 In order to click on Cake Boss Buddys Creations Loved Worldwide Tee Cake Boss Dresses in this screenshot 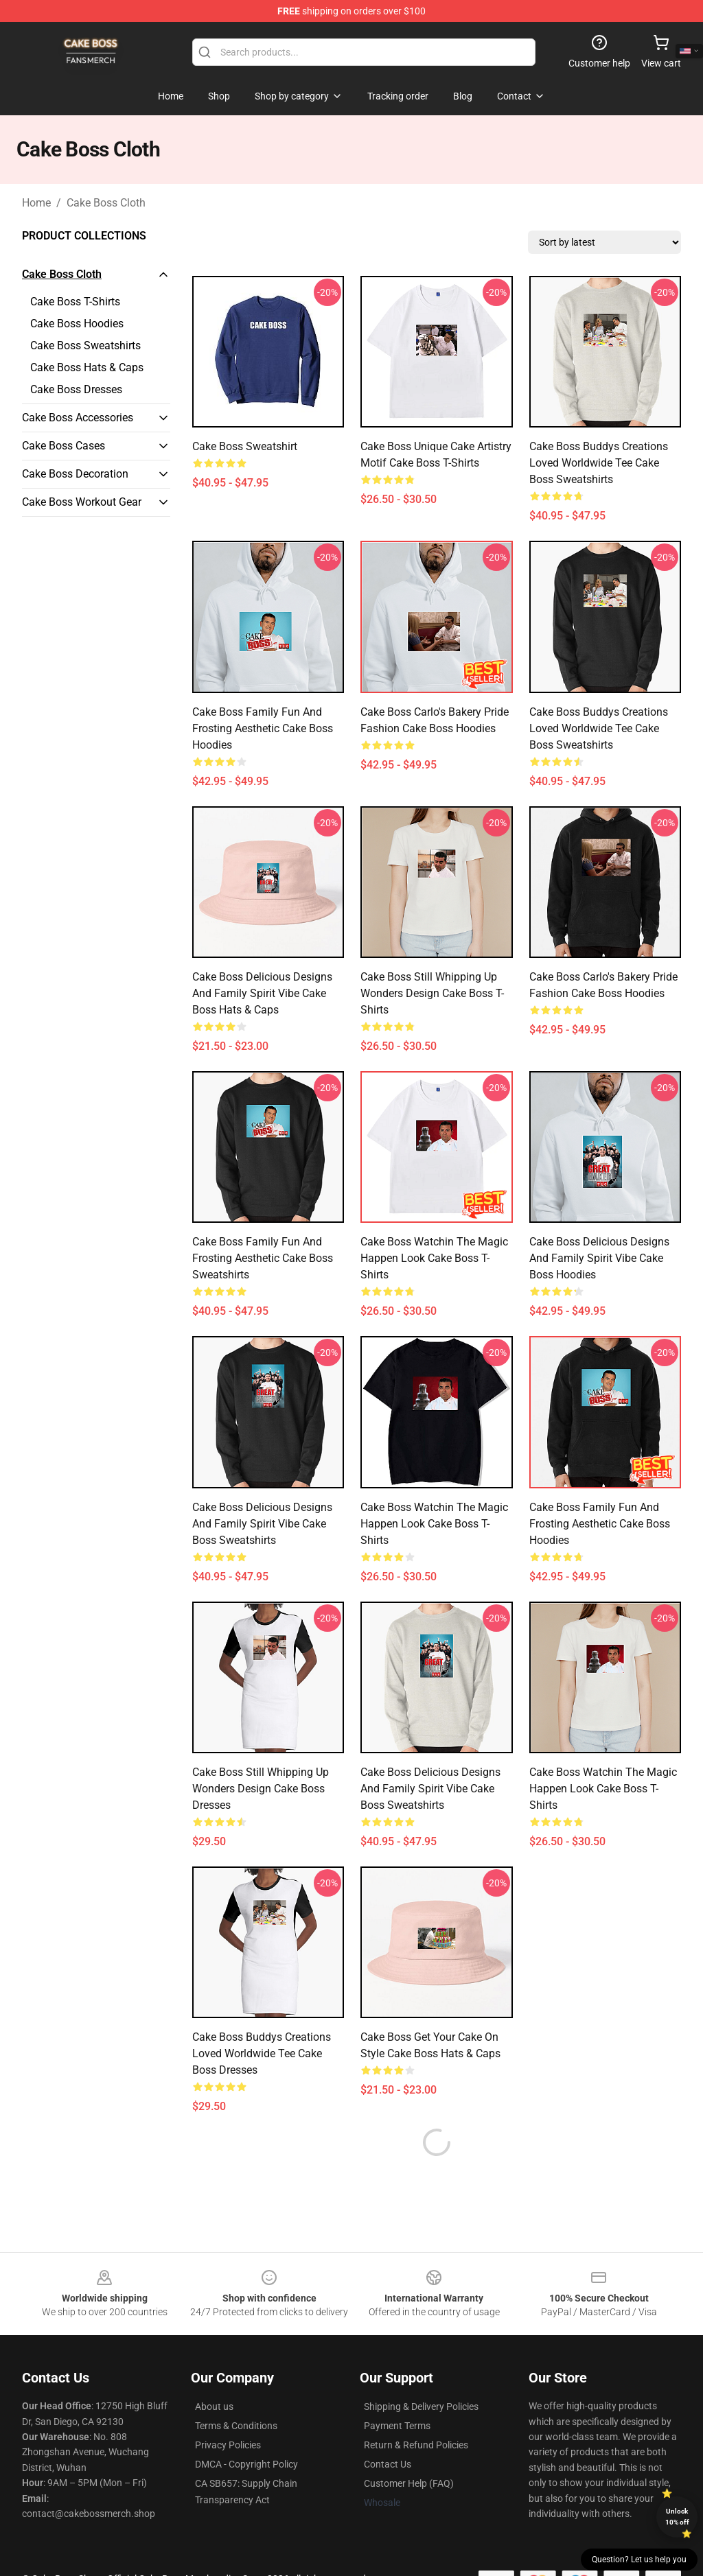, I will do `click(261, 2053)`.